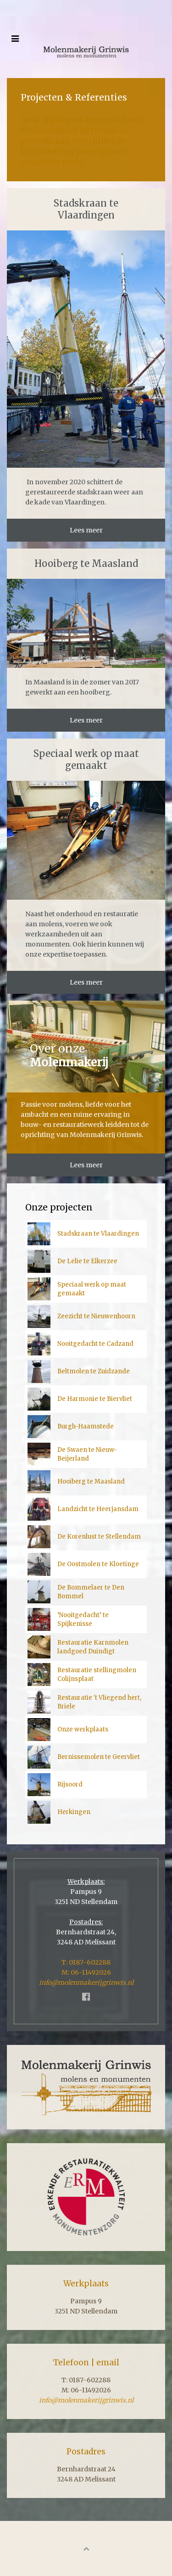 The width and height of the screenshot is (172, 2576). Describe the element at coordinates (86, 1982) in the screenshot. I see `info@molenmakerijgrinwis.nl` at that location.